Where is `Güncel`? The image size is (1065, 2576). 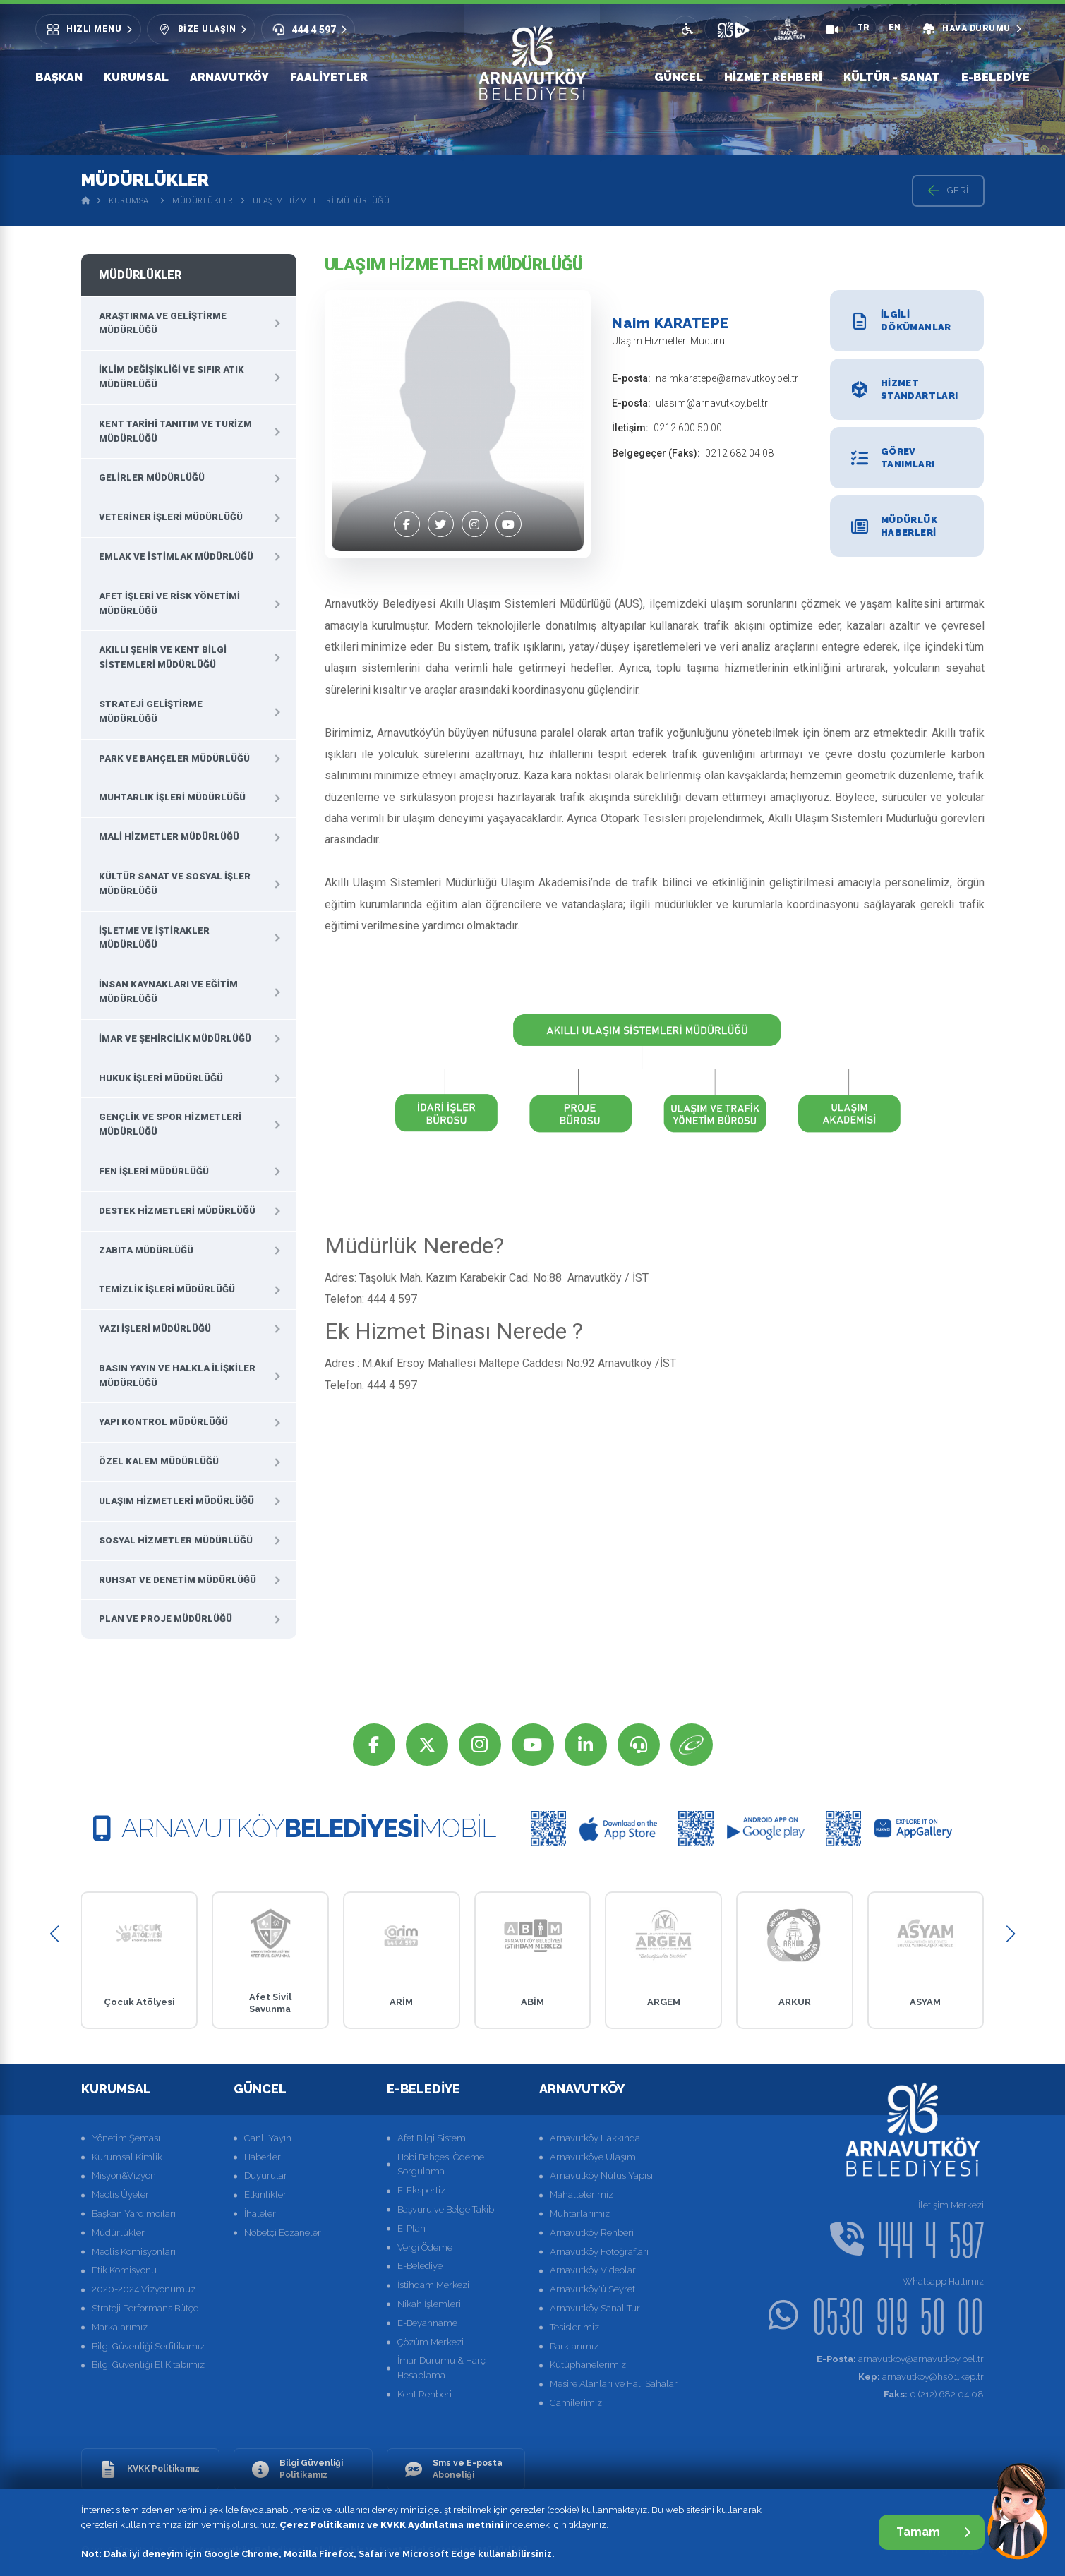
Güncel is located at coordinates (678, 77).